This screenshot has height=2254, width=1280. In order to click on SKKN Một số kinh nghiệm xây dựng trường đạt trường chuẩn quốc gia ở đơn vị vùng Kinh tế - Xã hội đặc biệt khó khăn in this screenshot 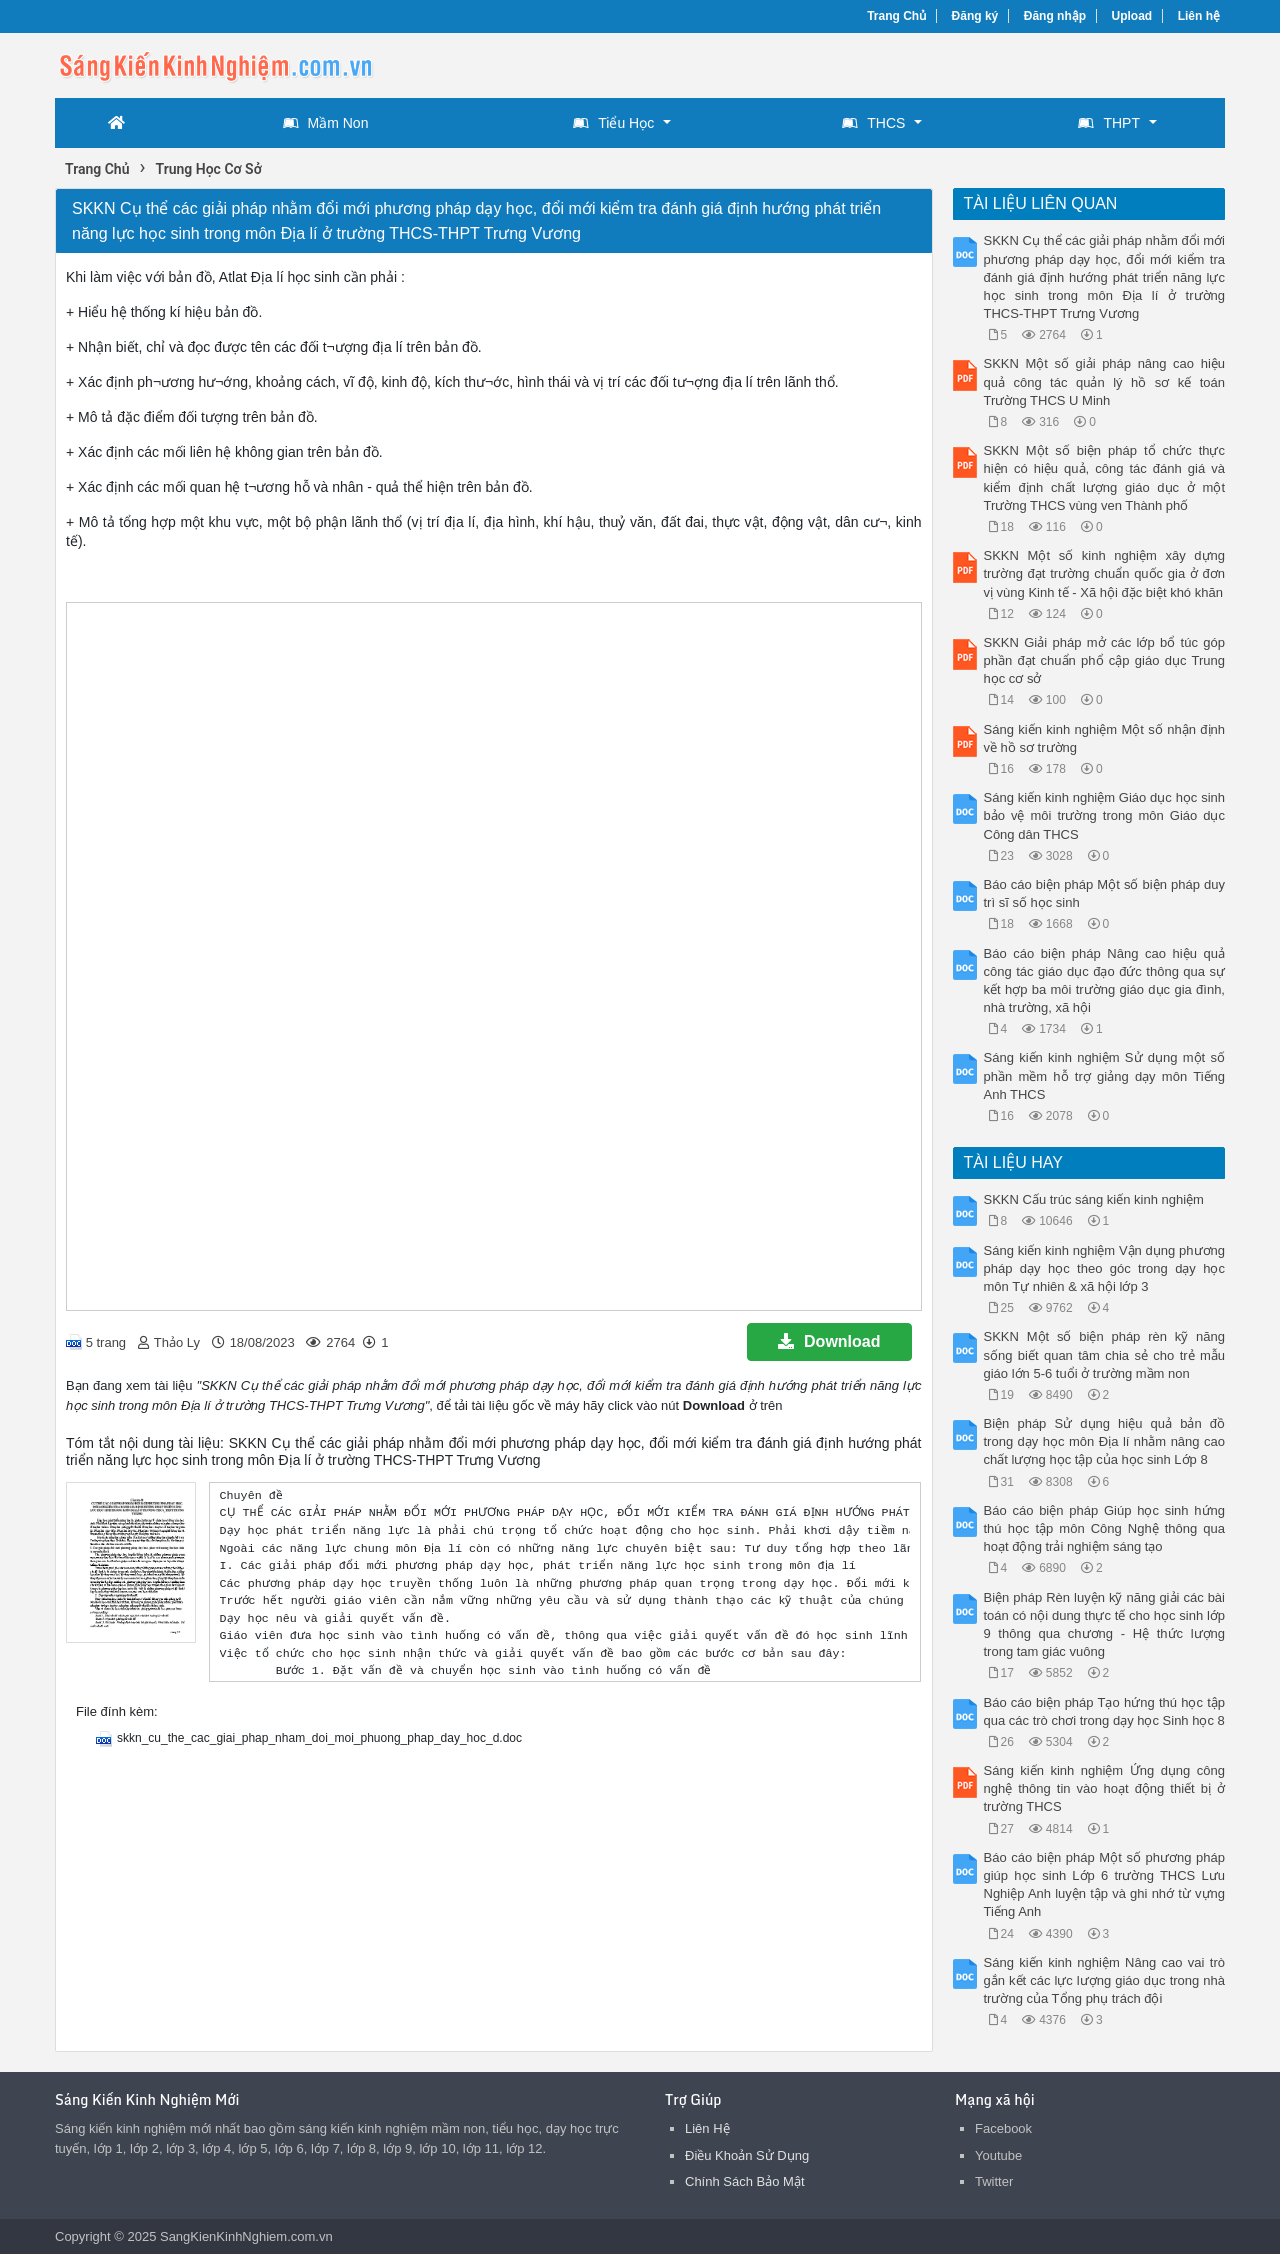, I will do `click(1105, 573)`.